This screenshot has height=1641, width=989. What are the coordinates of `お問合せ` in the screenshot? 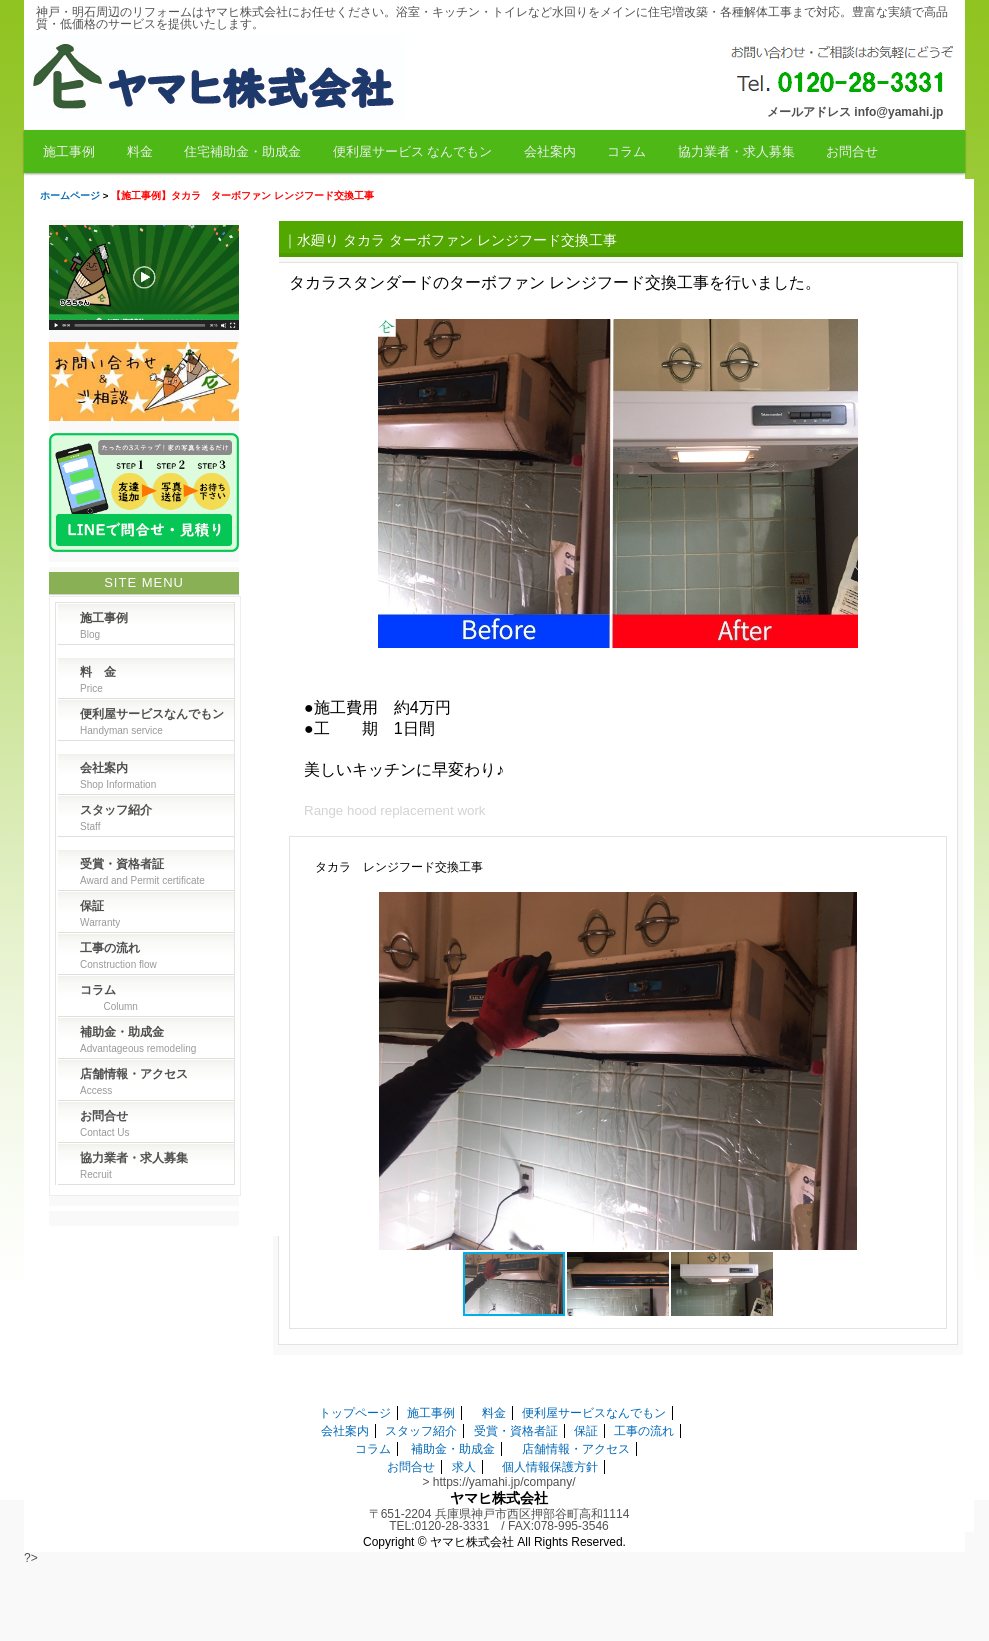 It's located at (852, 151).